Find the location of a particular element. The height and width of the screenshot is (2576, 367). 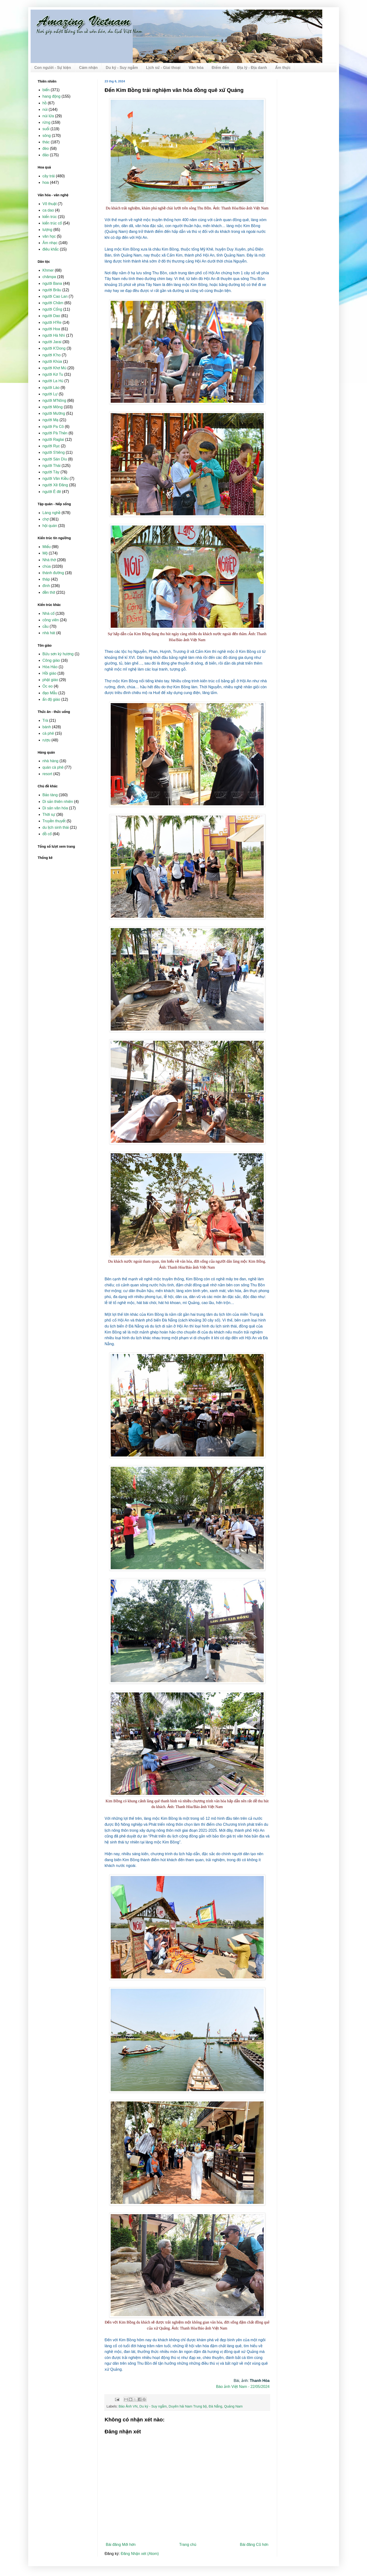

kiến trúc is located at coordinates (50, 217).